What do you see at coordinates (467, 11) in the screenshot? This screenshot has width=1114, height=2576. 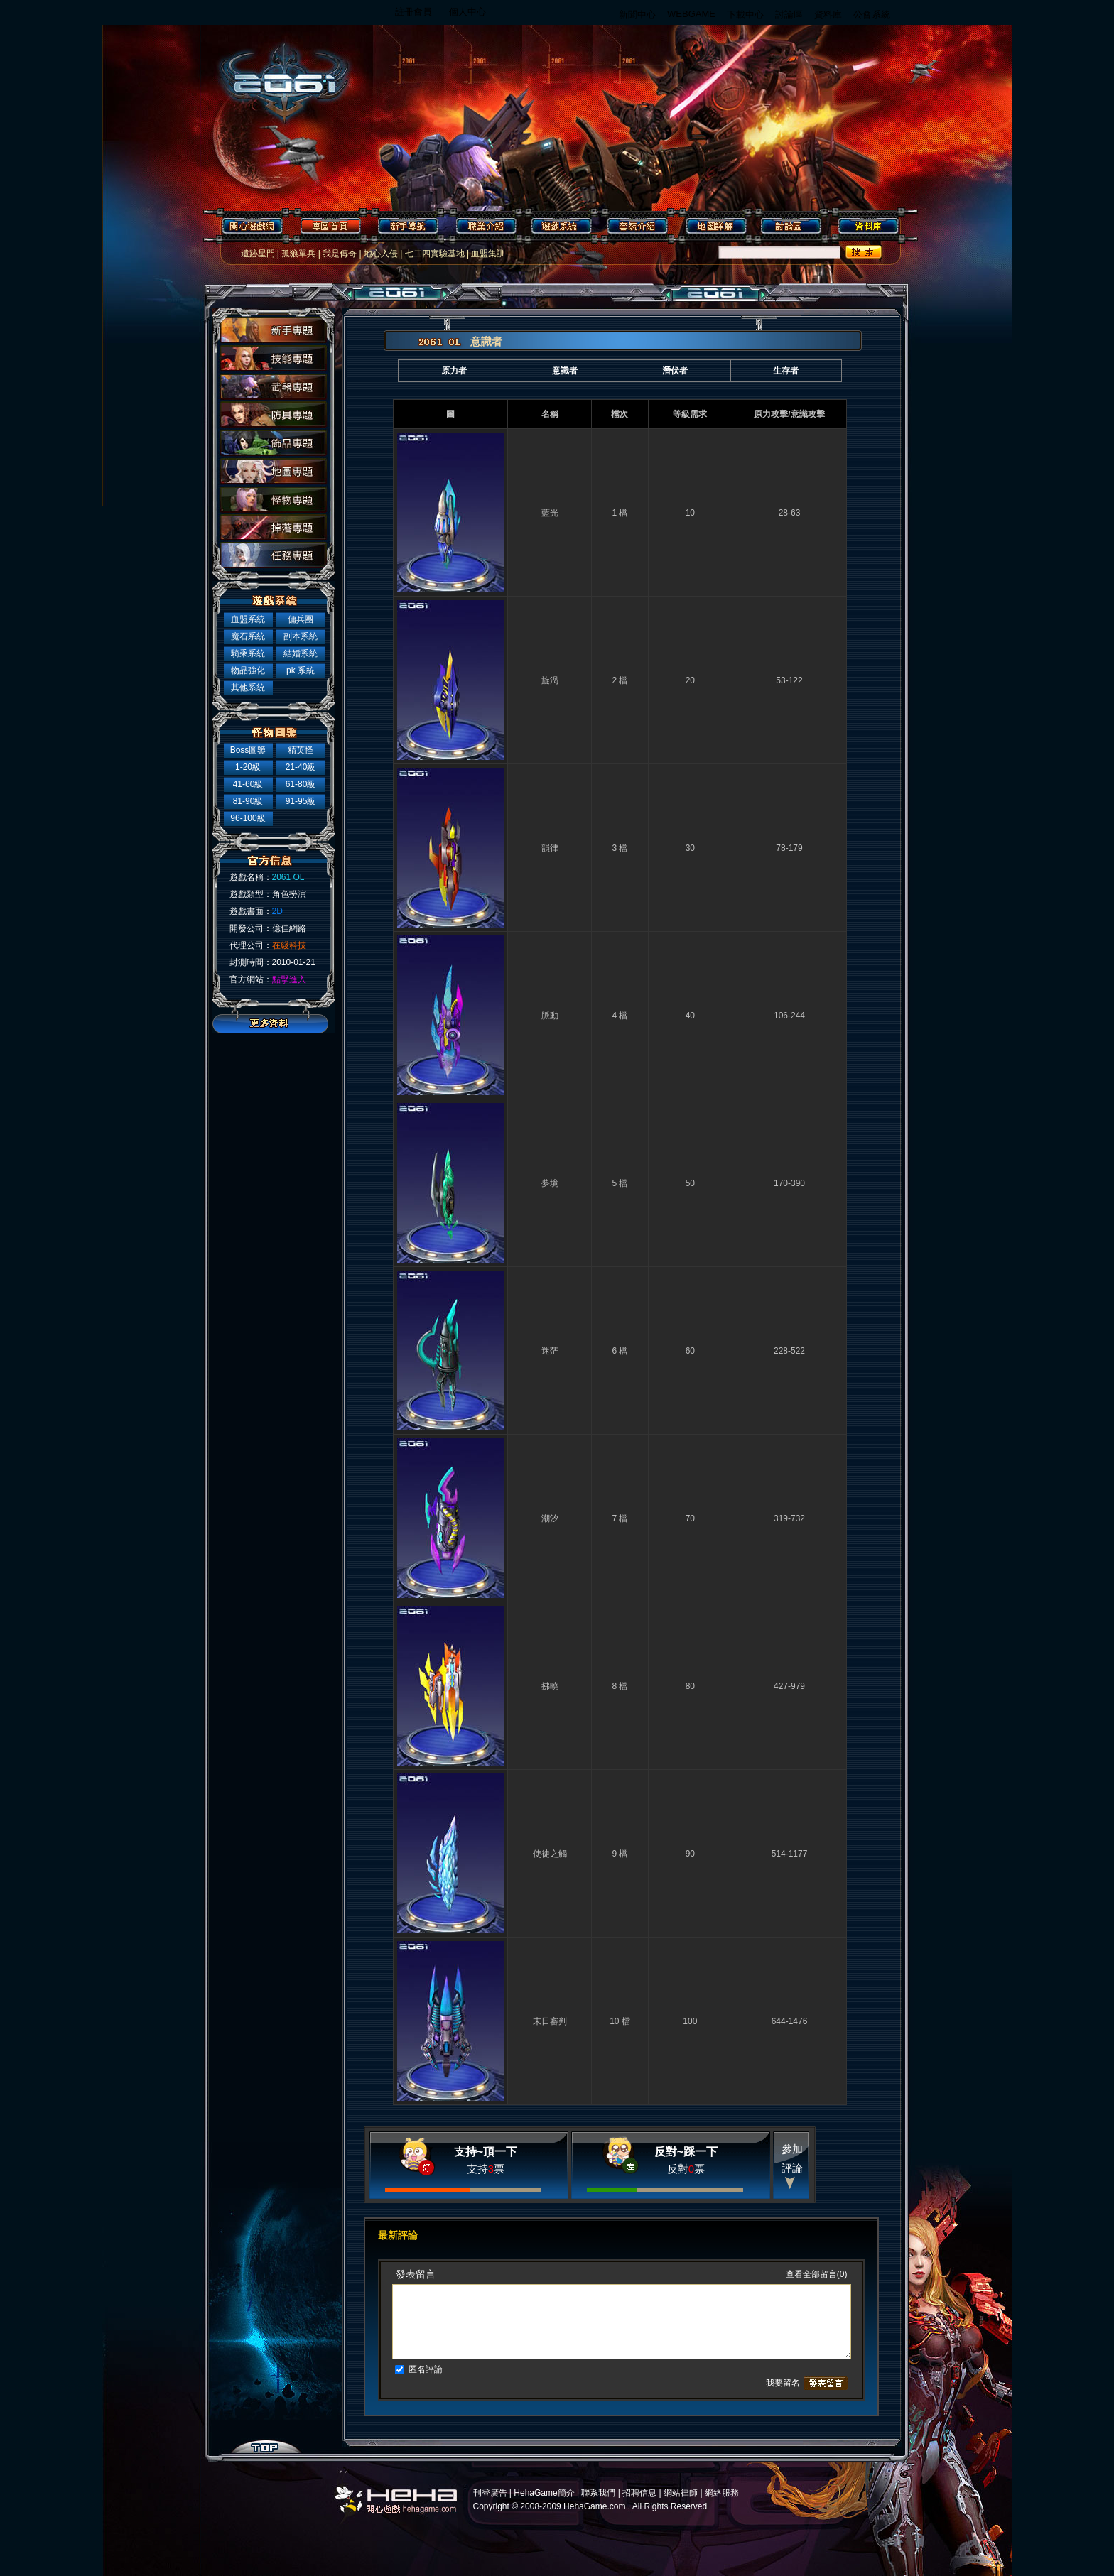 I see `個人中心` at bounding box center [467, 11].